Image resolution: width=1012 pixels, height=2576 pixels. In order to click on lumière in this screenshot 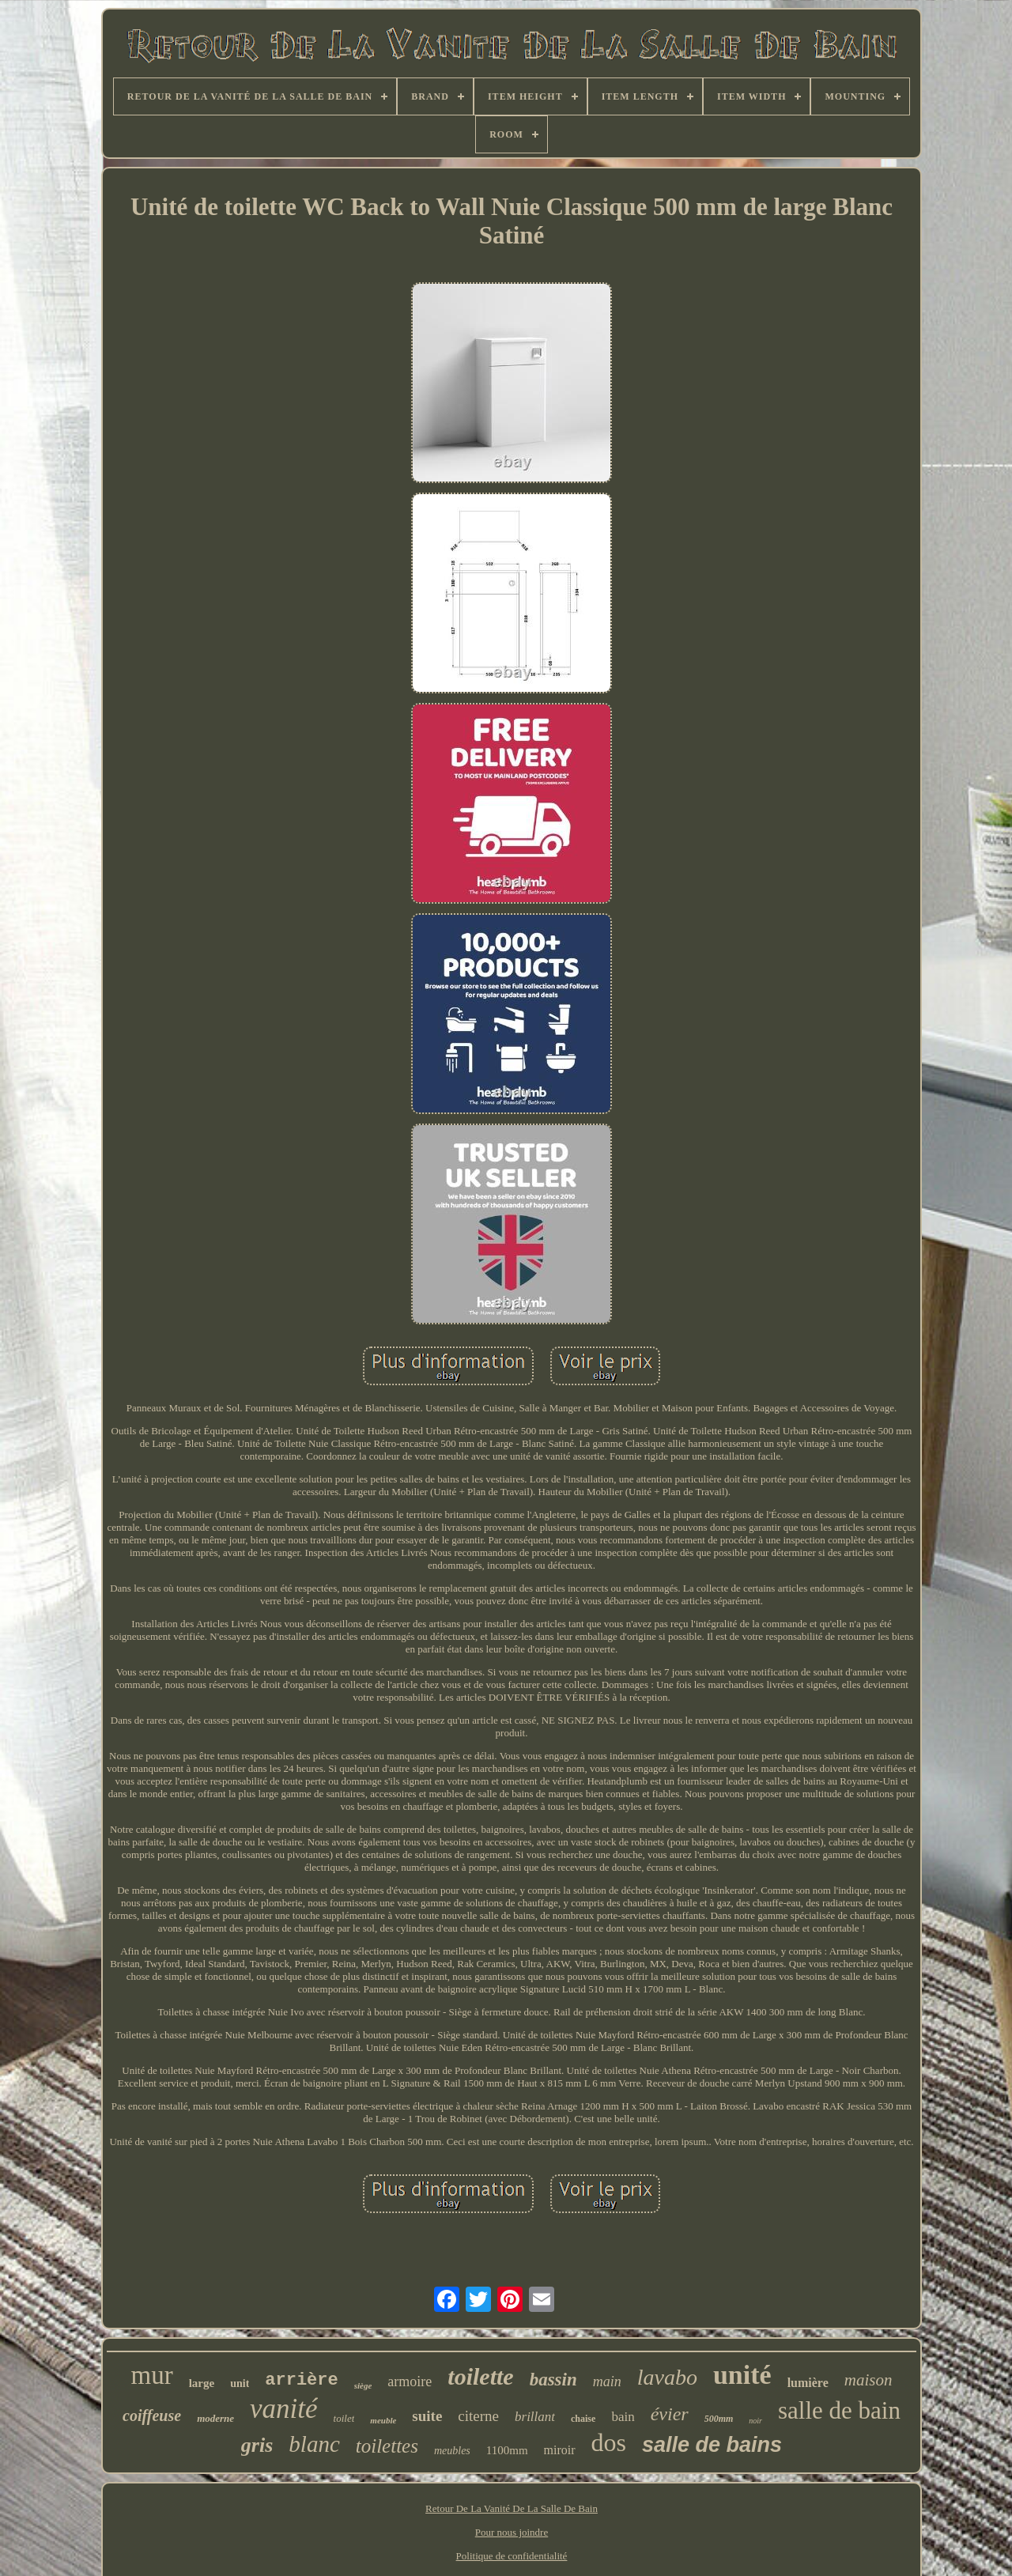, I will do `click(808, 2382)`.